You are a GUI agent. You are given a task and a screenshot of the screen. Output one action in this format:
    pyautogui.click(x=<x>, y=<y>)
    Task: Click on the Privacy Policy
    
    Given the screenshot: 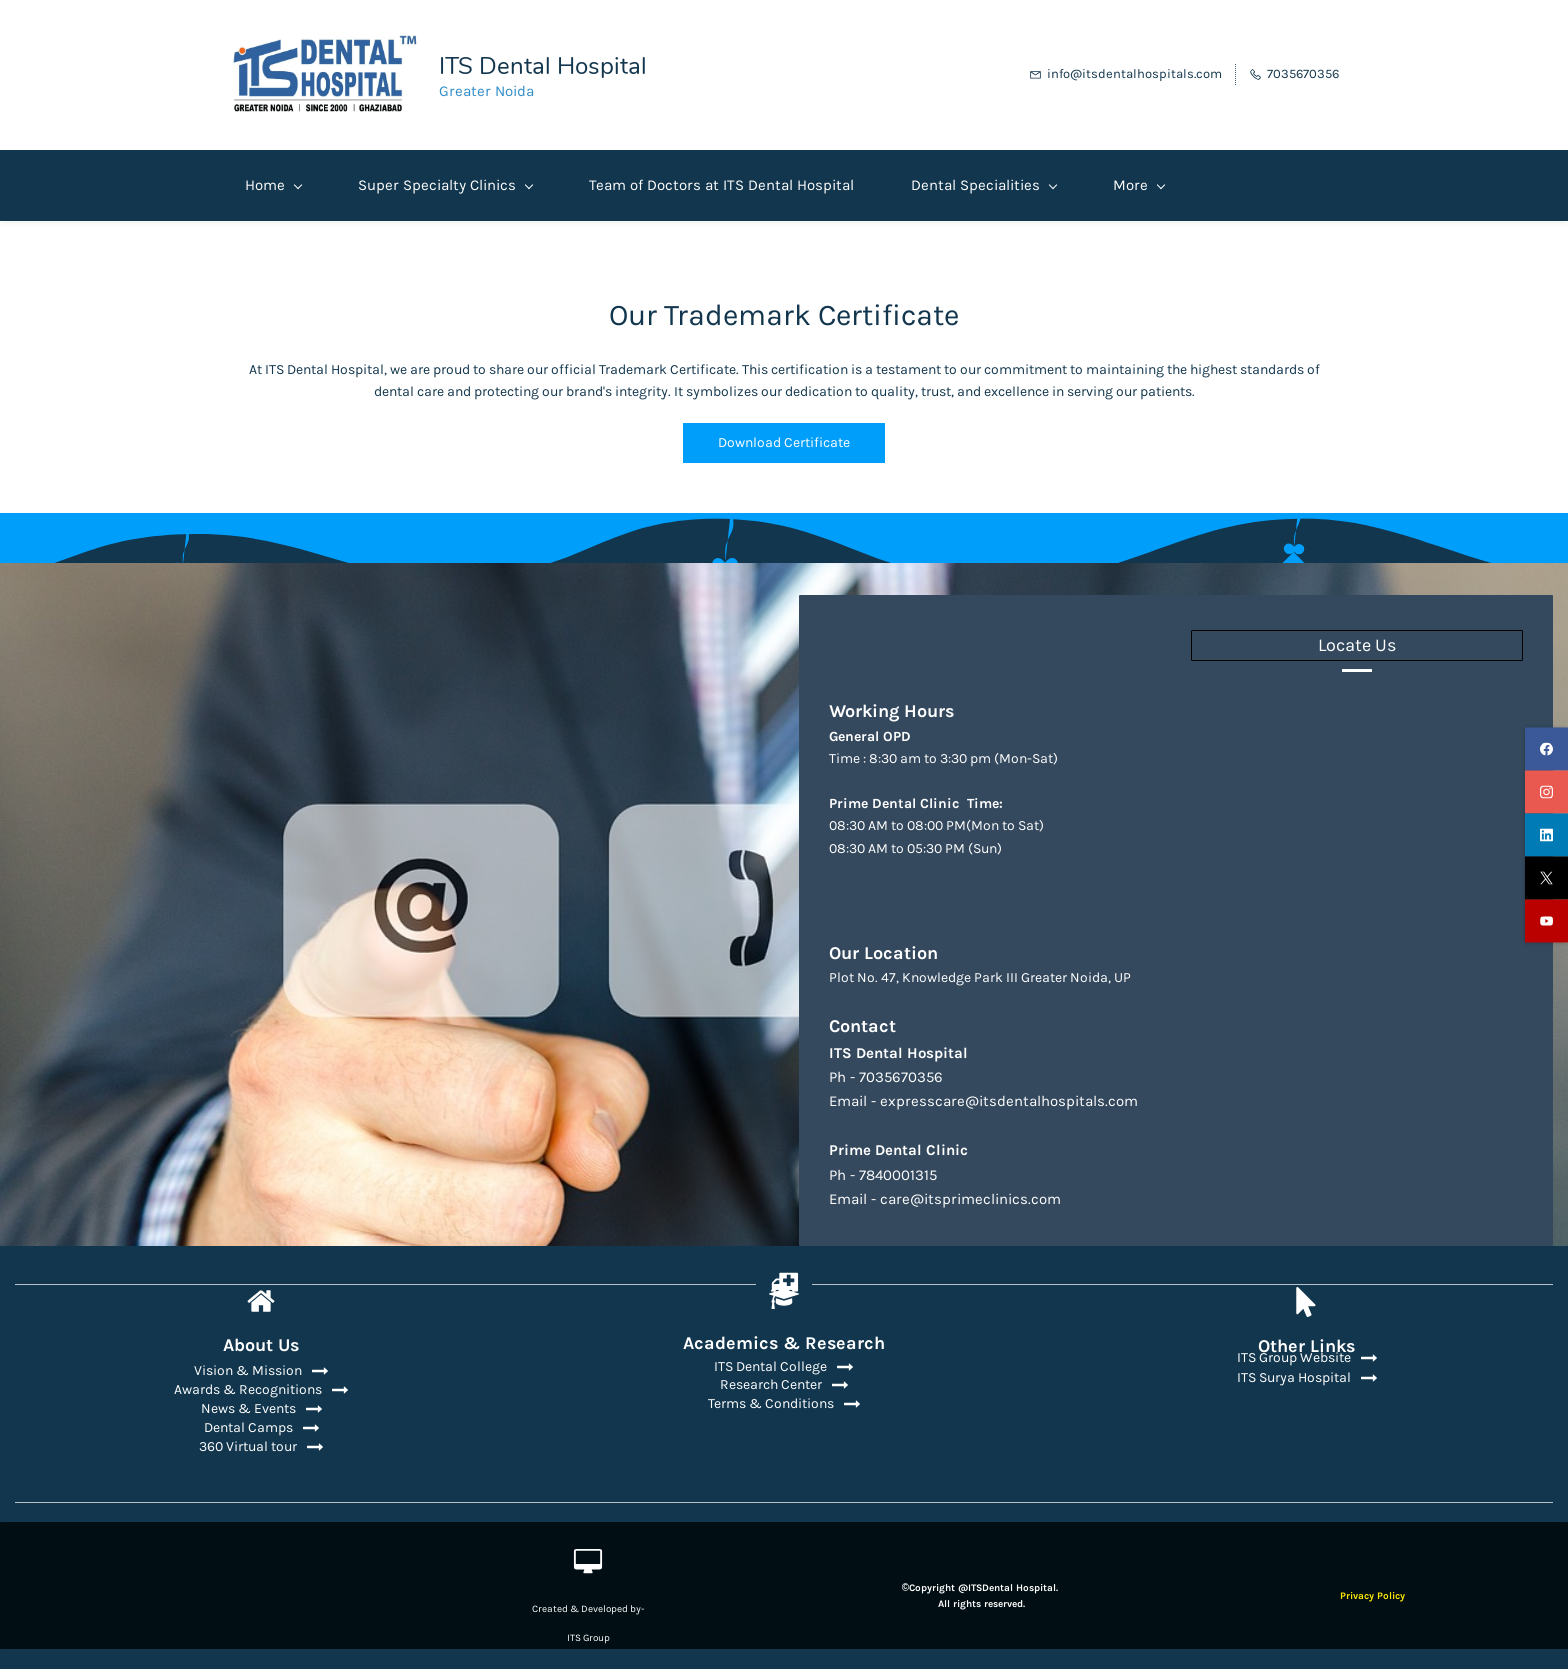 What is the action you would take?
    pyautogui.click(x=1372, y=1589)
    